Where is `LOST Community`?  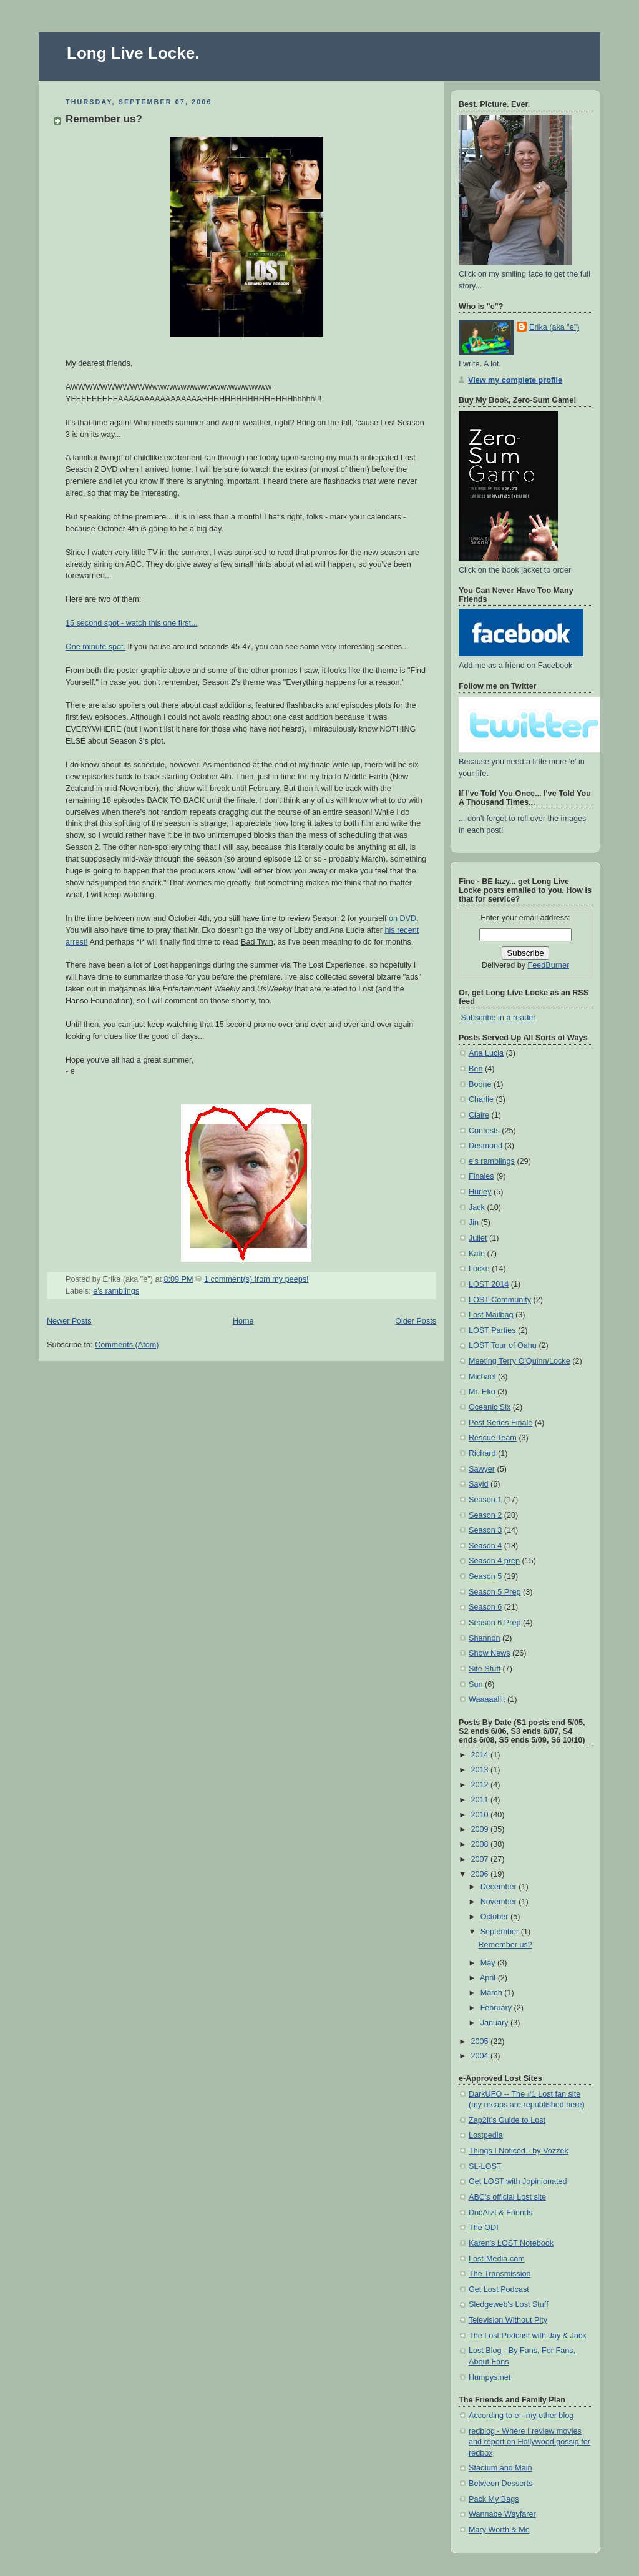
LOST Community is located at coordinates (500, 1299).